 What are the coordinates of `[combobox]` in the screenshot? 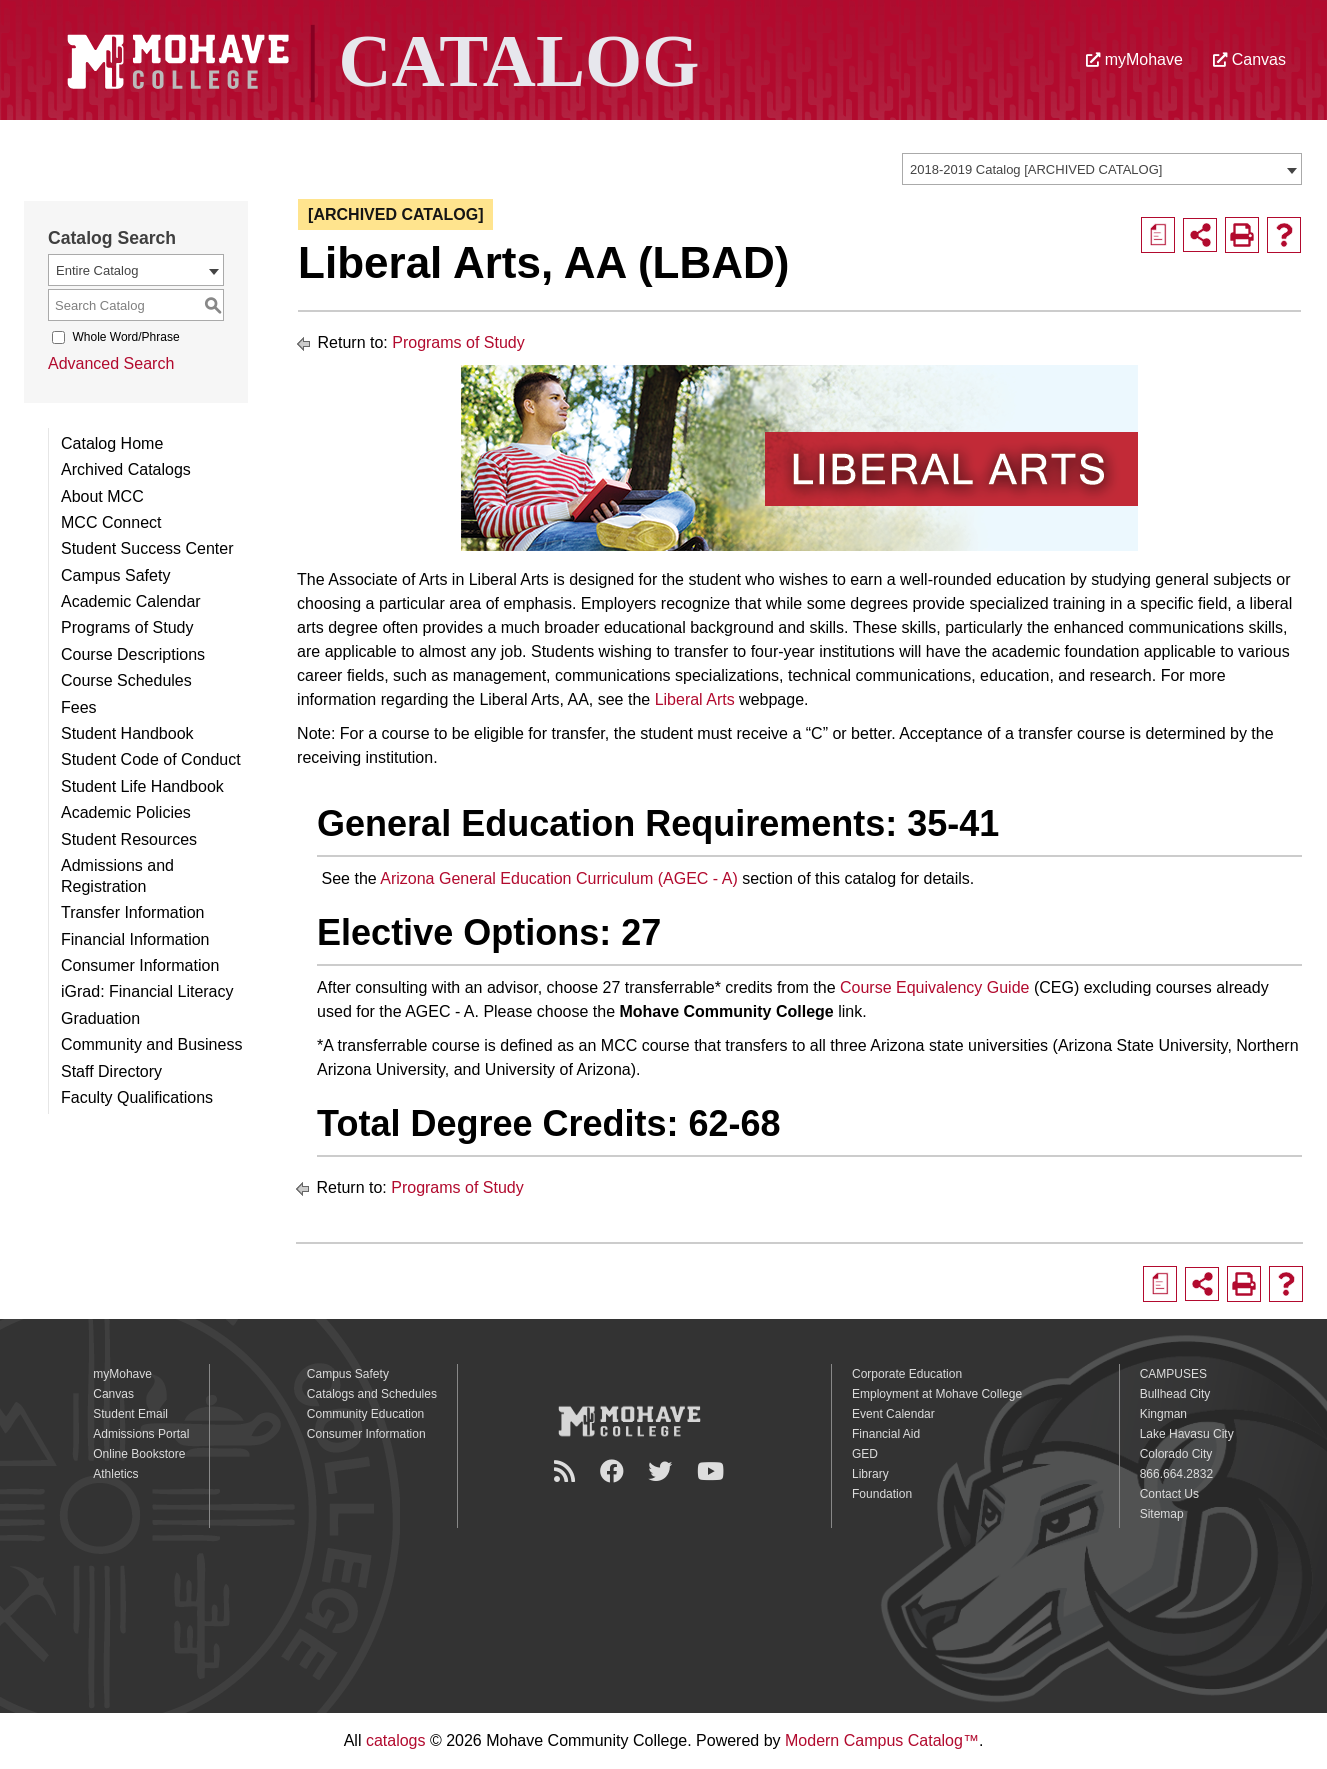 It's located at (1102, 169).